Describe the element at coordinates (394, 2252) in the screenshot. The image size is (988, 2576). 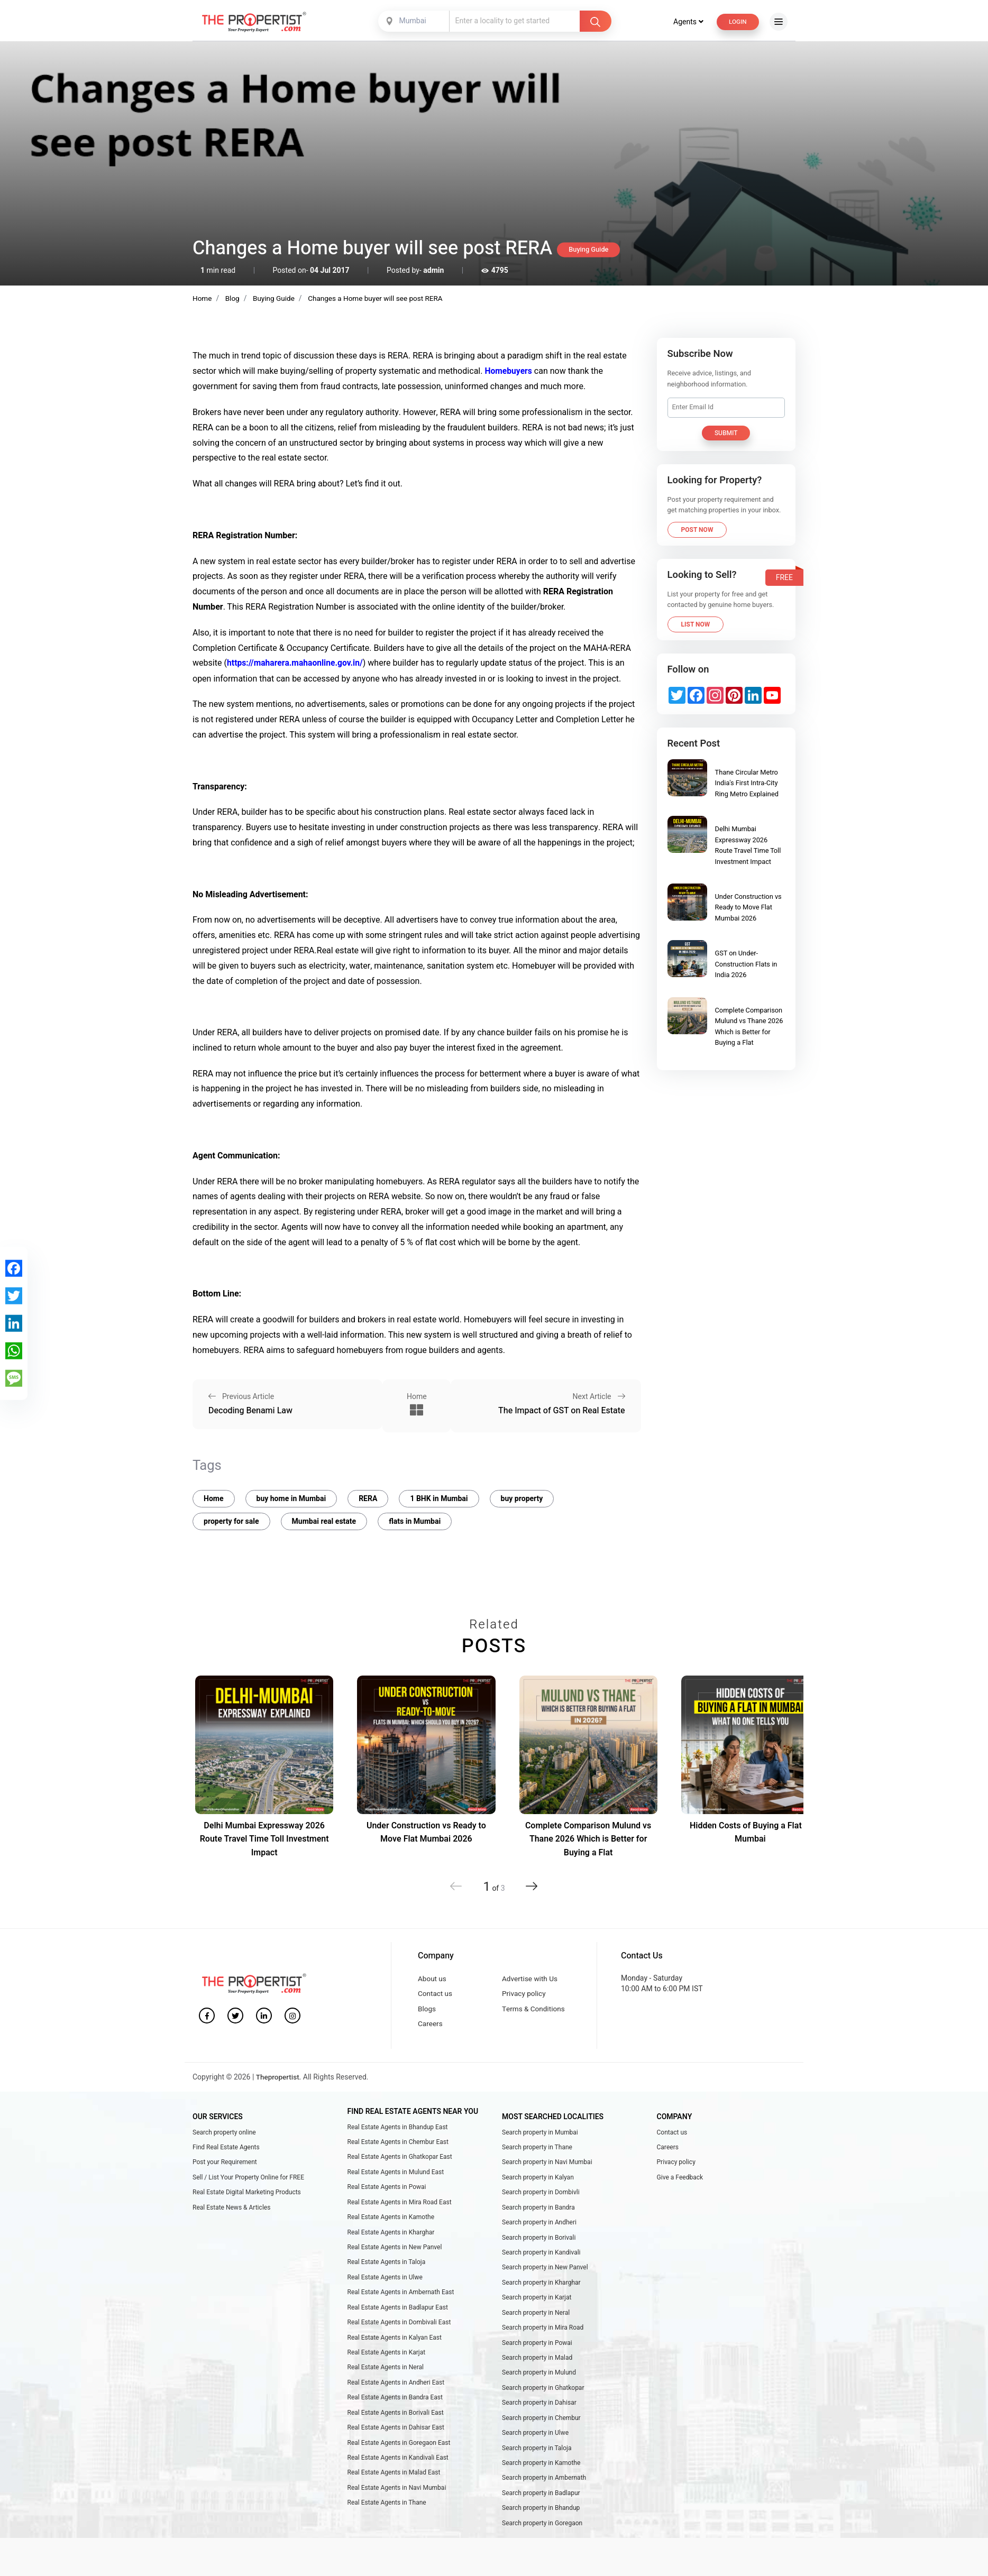
I see `Real Estate Agents in New Panvel` at that location.